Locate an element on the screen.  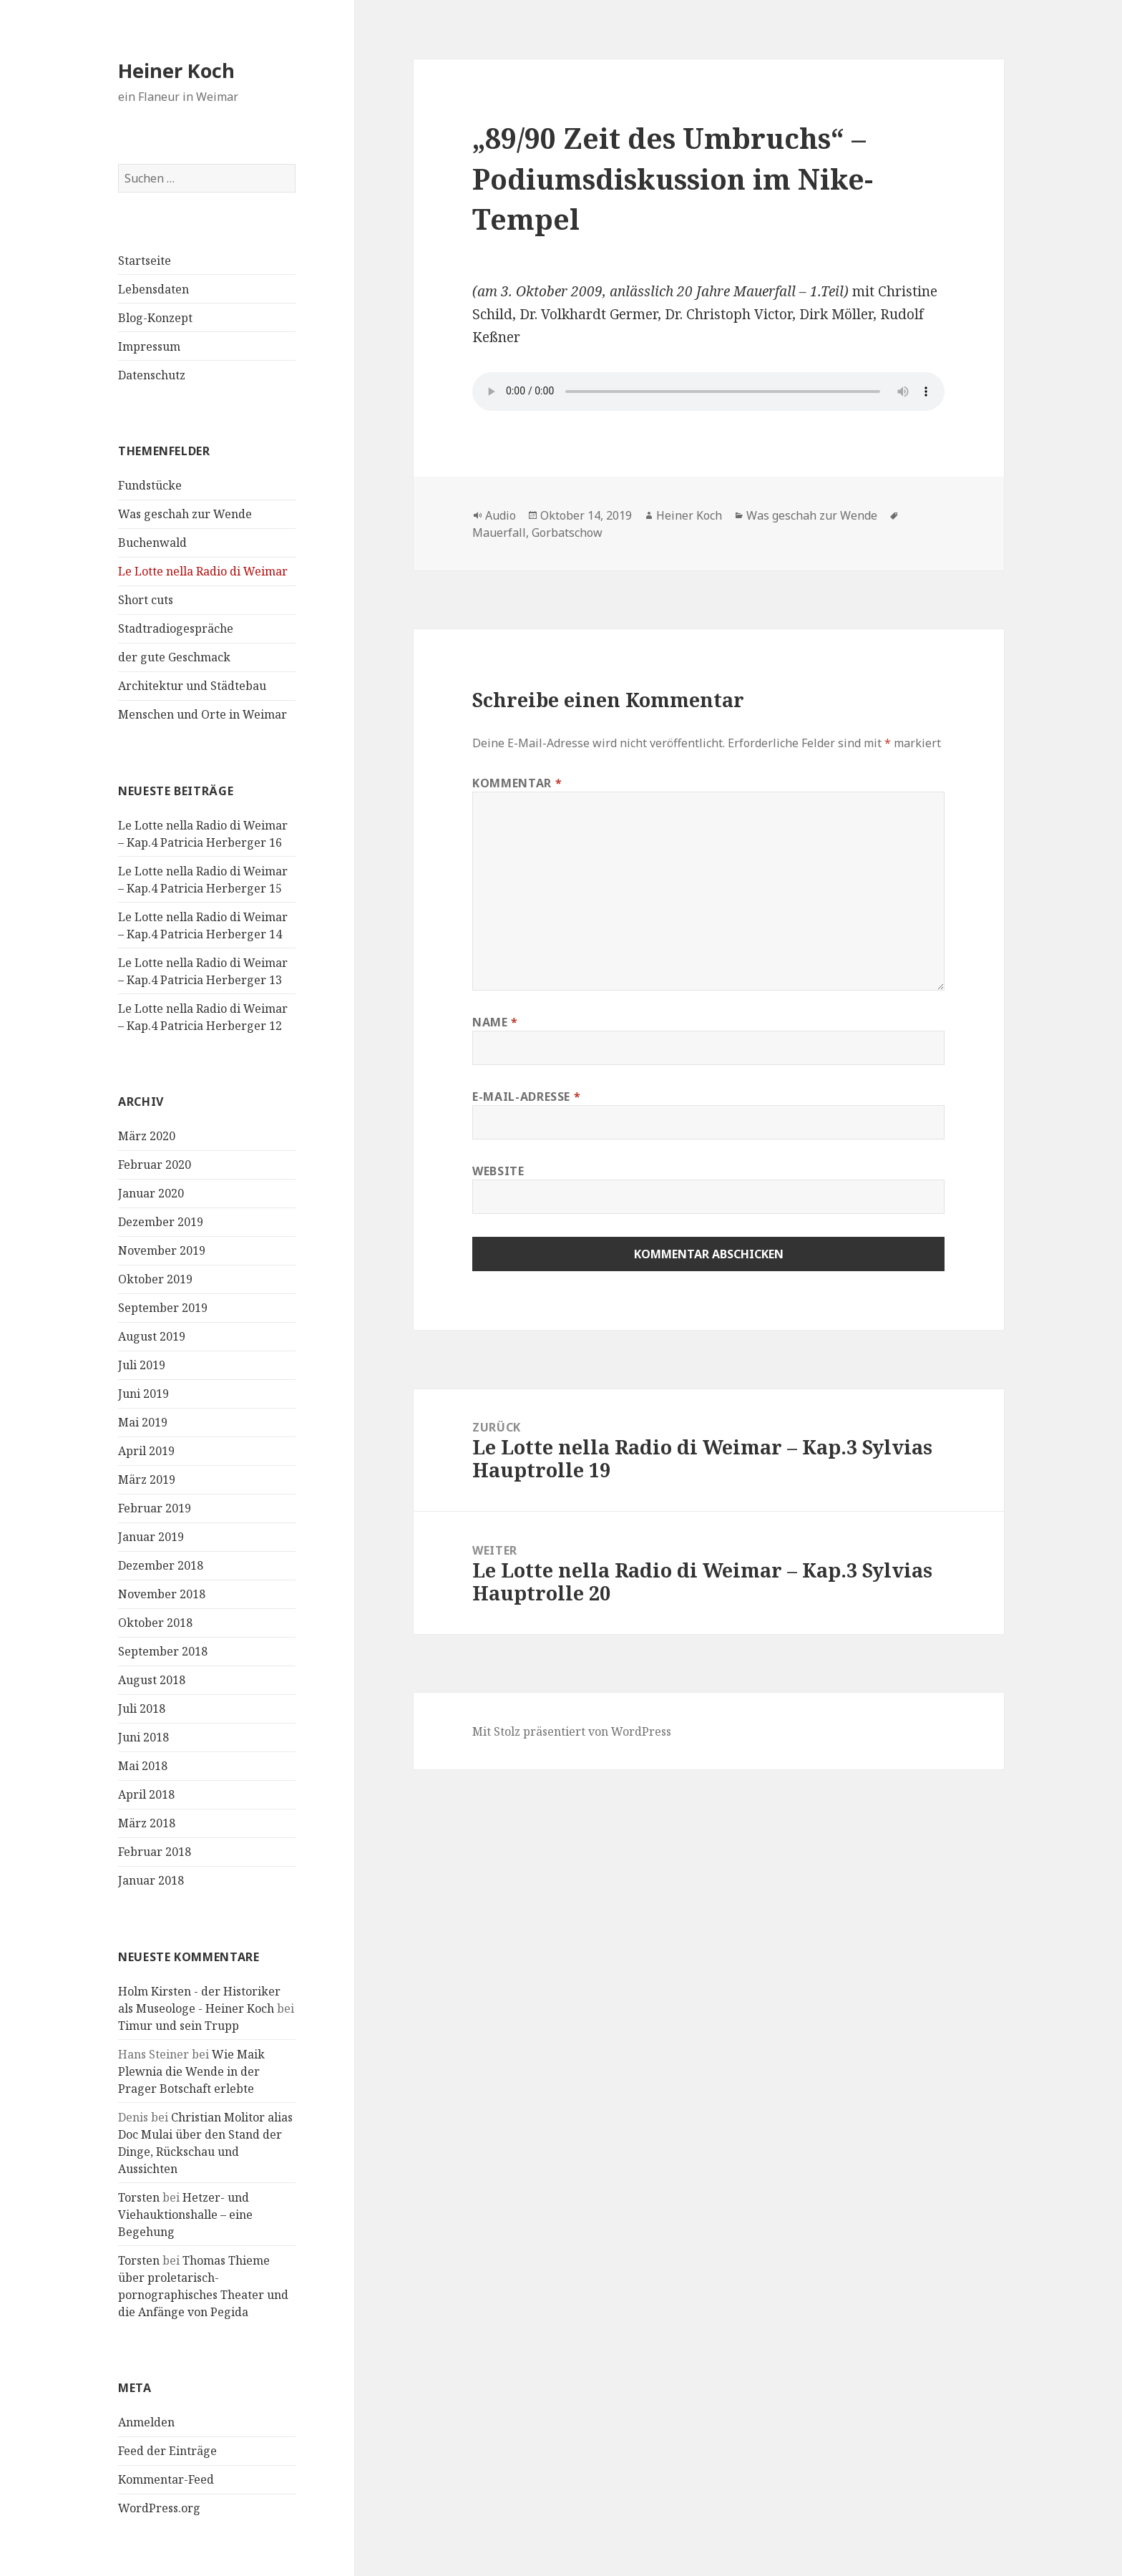
Juni 2019 is located at coordinates (143, 1393).